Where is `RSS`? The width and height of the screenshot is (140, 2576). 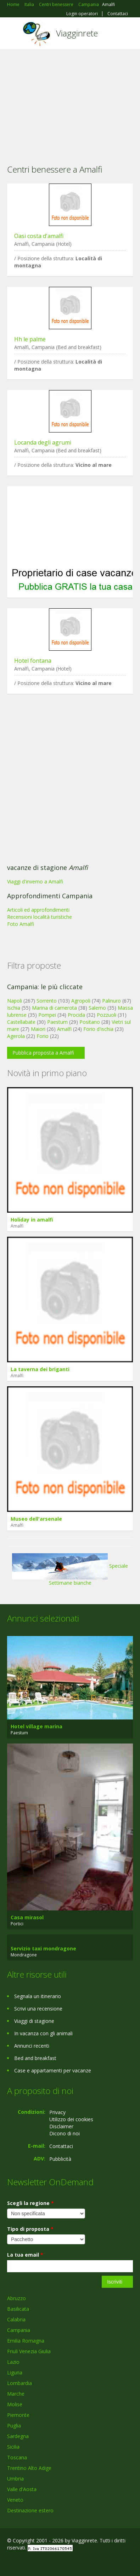
RSS is located at coordinates (58, 2562).